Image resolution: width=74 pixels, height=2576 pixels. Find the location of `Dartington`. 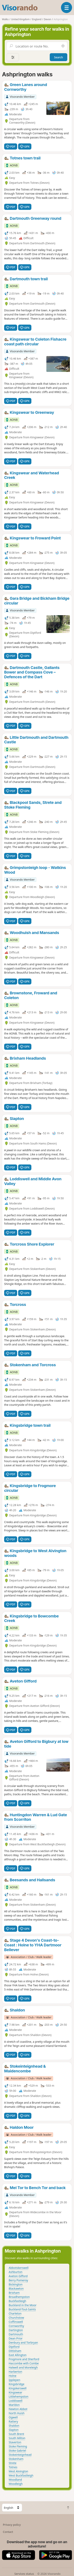

Dartington is located at coordinates (16, 2330).